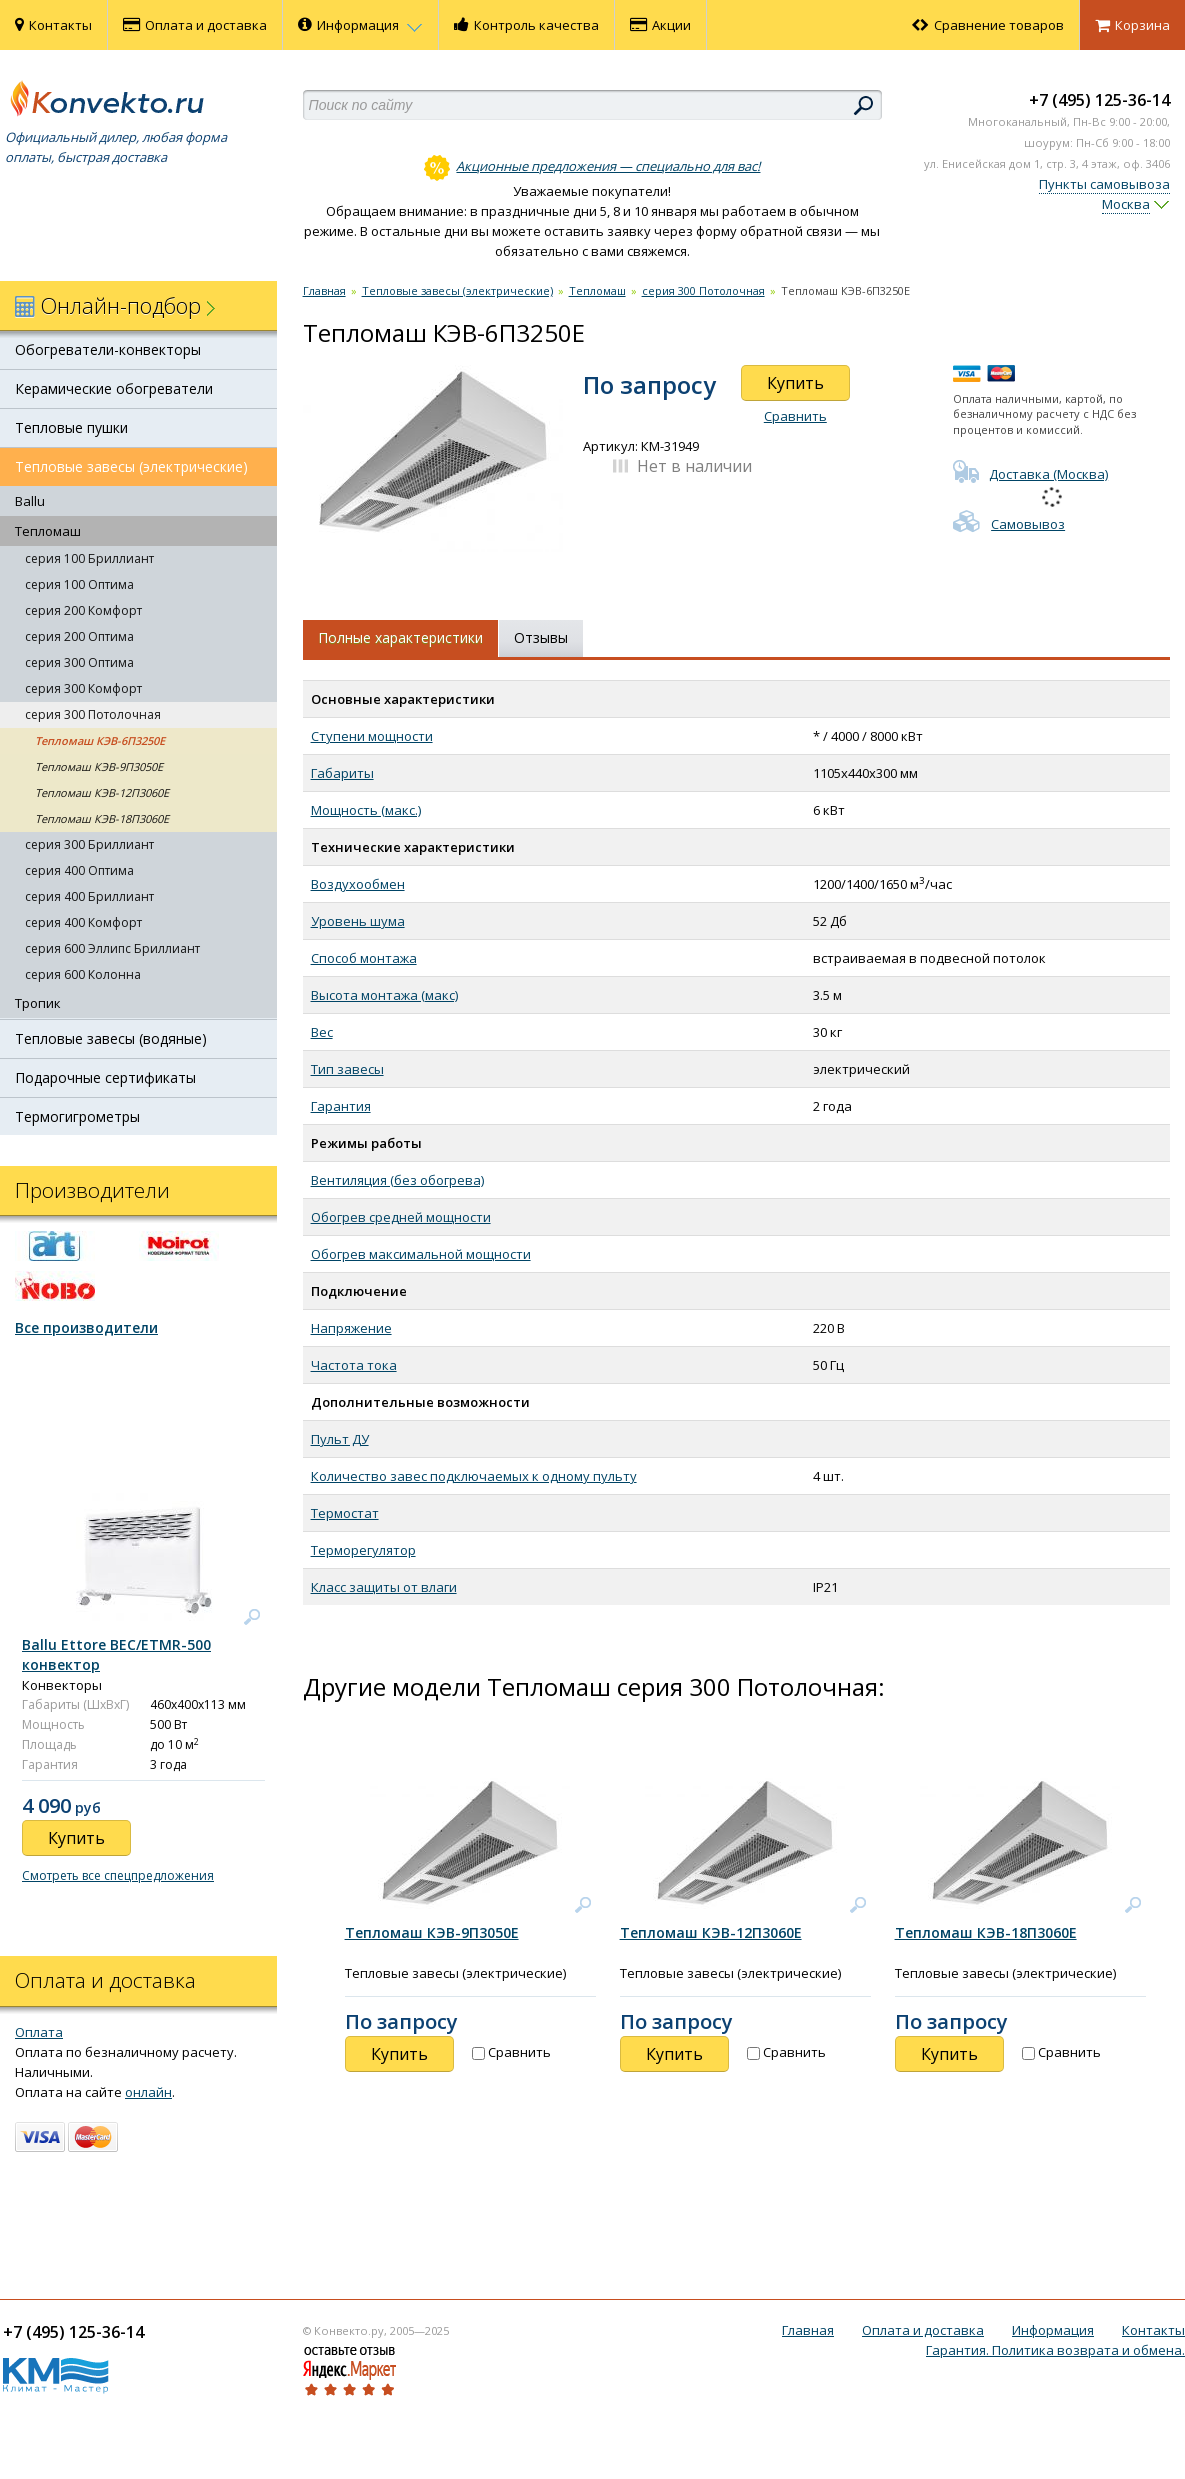 This screenshot has height=2479, width=1185. I want to click on Пункты самовывоза, so click(1104, 184).